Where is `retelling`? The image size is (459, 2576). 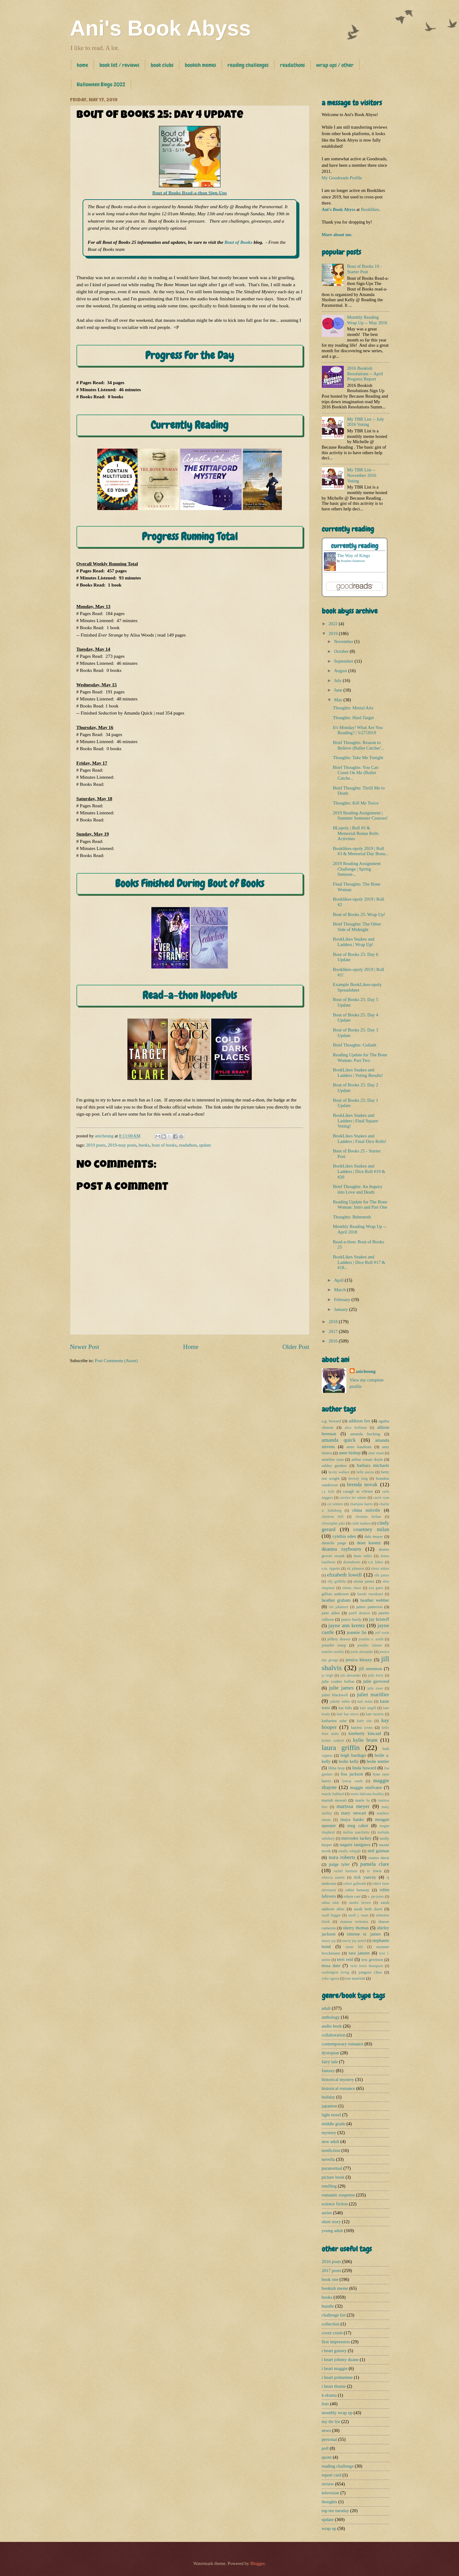
retelling is located at coordinates (329, 2186).